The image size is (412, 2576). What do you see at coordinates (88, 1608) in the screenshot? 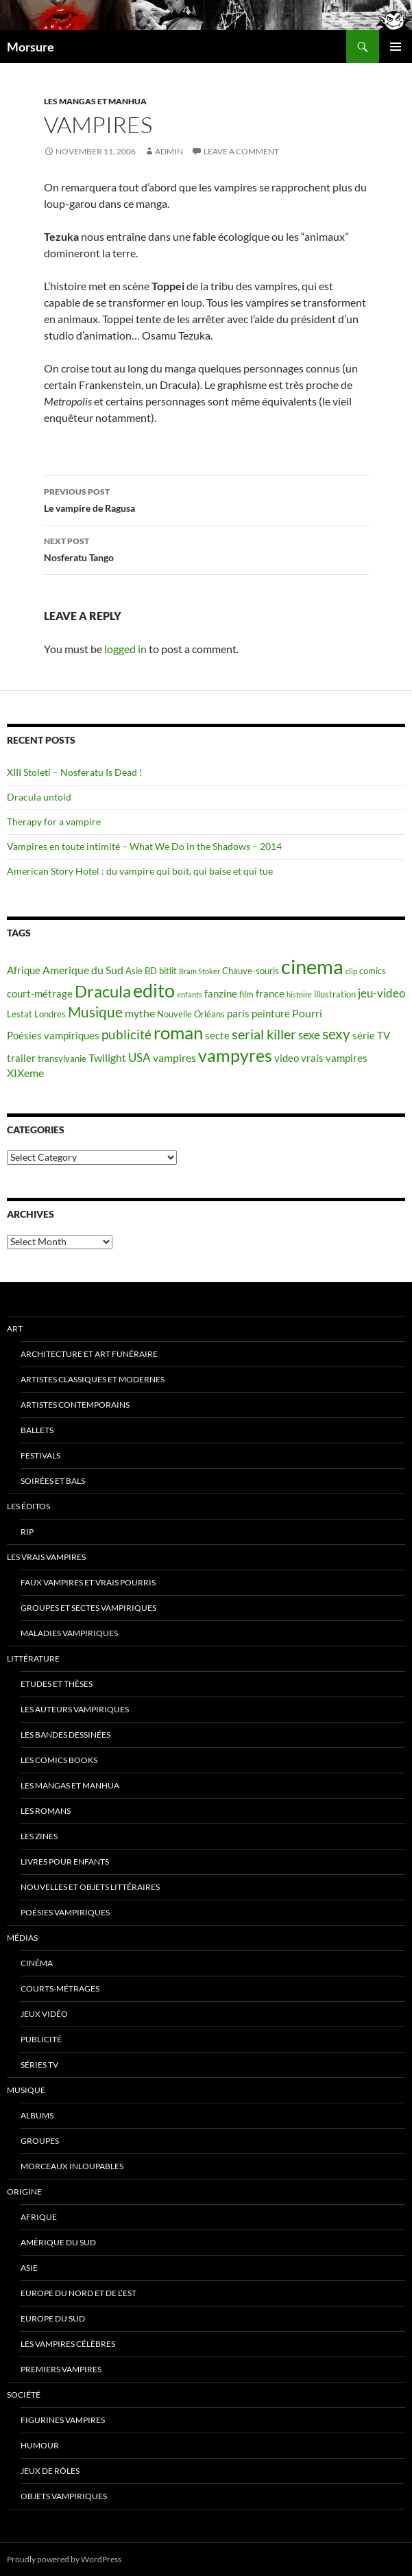
I see `Groupes et sectes vampiriques` at bounding box center [88, 1608].